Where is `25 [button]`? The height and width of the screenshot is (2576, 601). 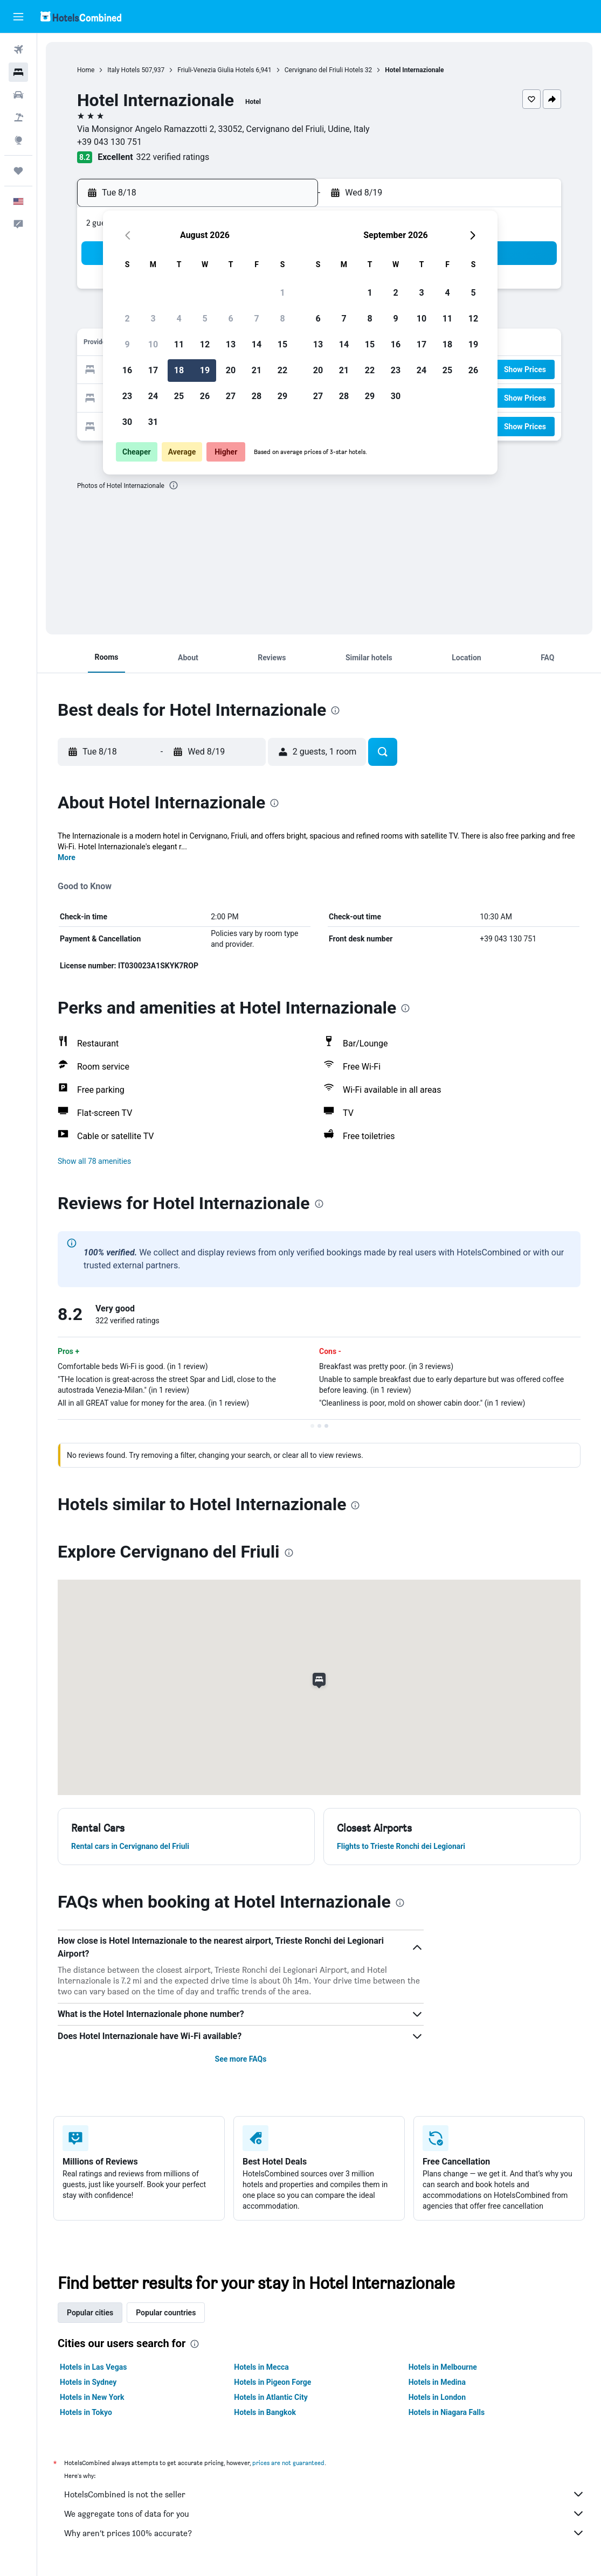
25 [button] is located at coordinates (179, 396).